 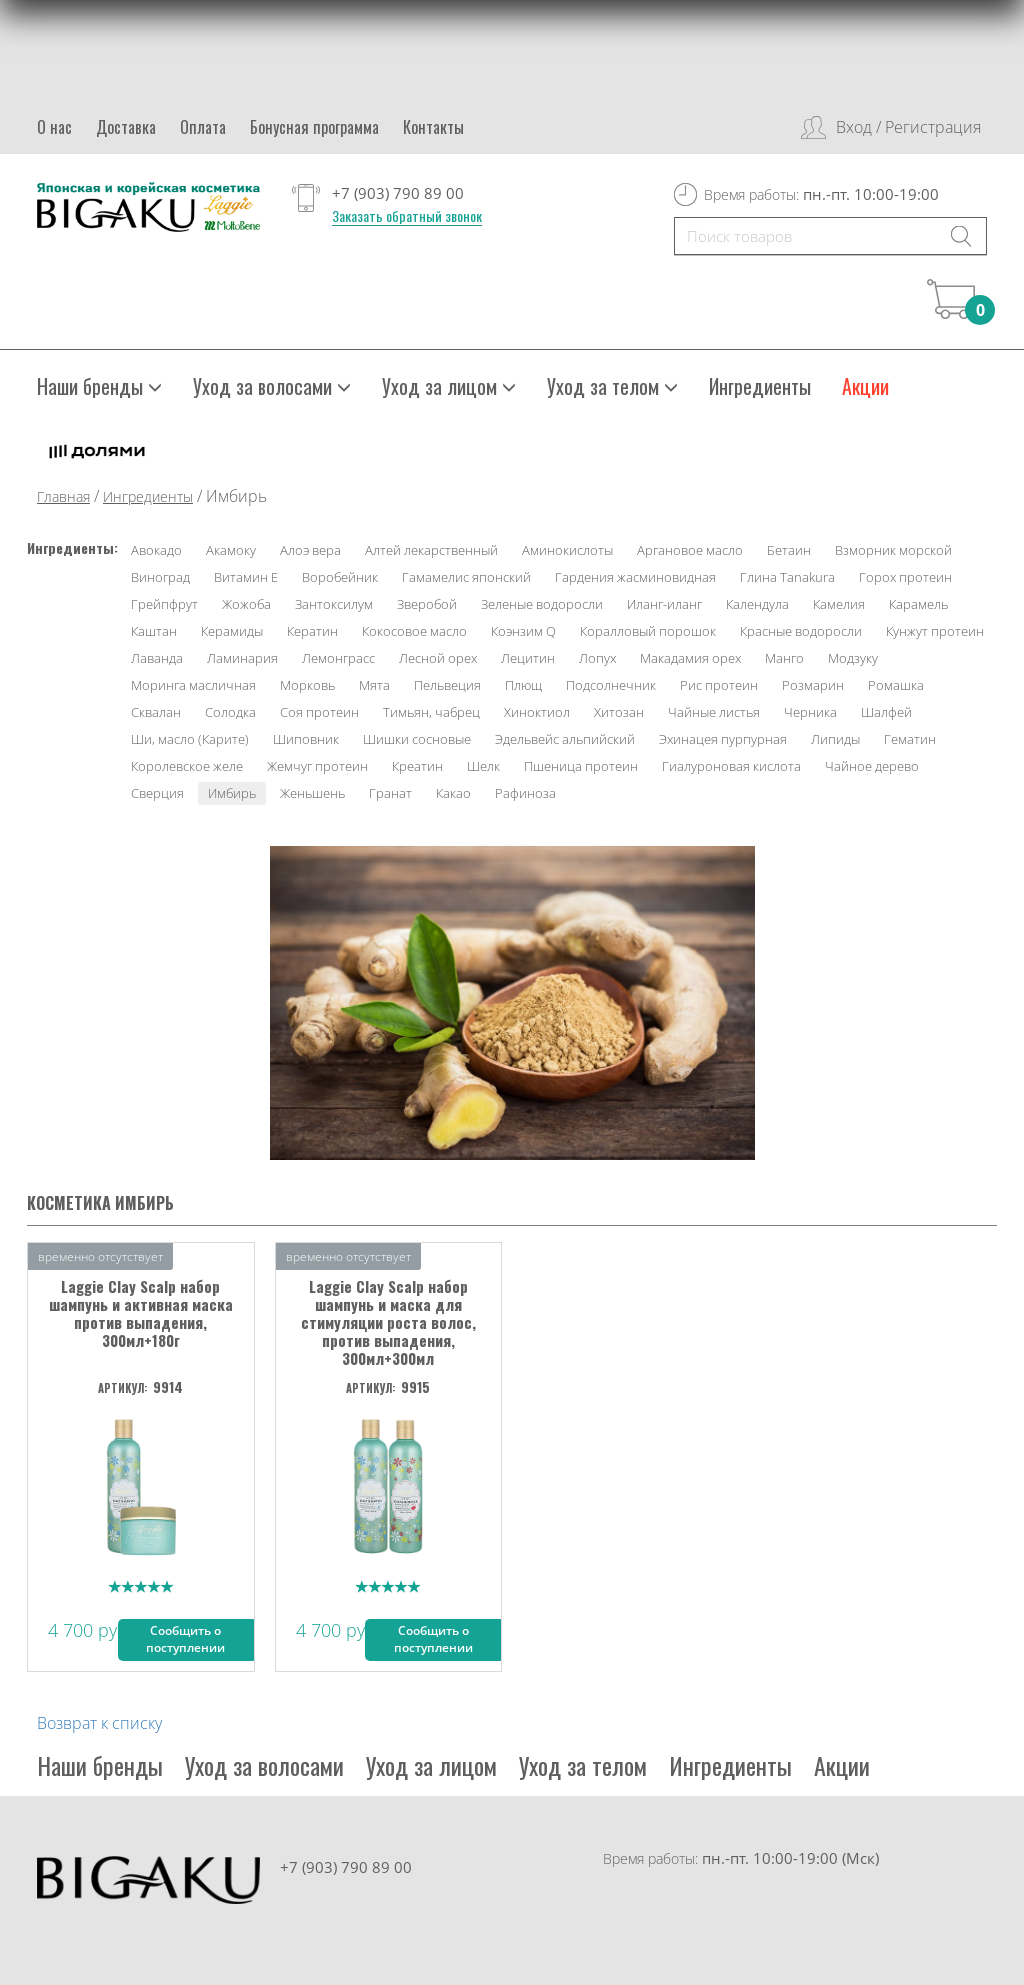 What do you see at coordinates (839, 604) in the screenshot?
I see `Камелия` at bounding box center [839, 604].